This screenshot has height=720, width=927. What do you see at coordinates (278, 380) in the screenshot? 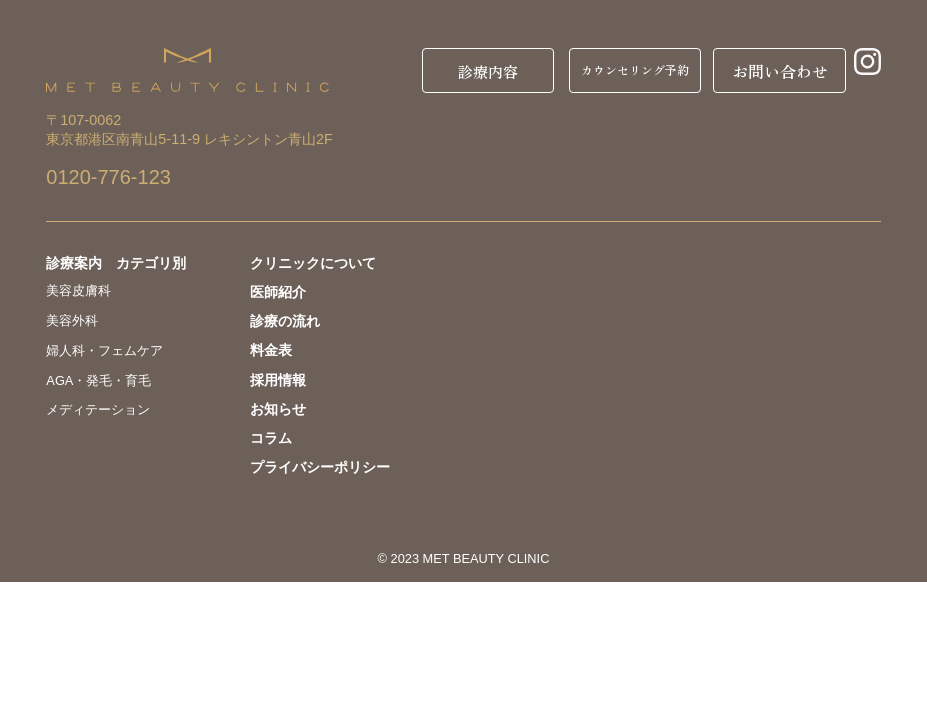
I see `採用情報` at bounding box center [278, 380].